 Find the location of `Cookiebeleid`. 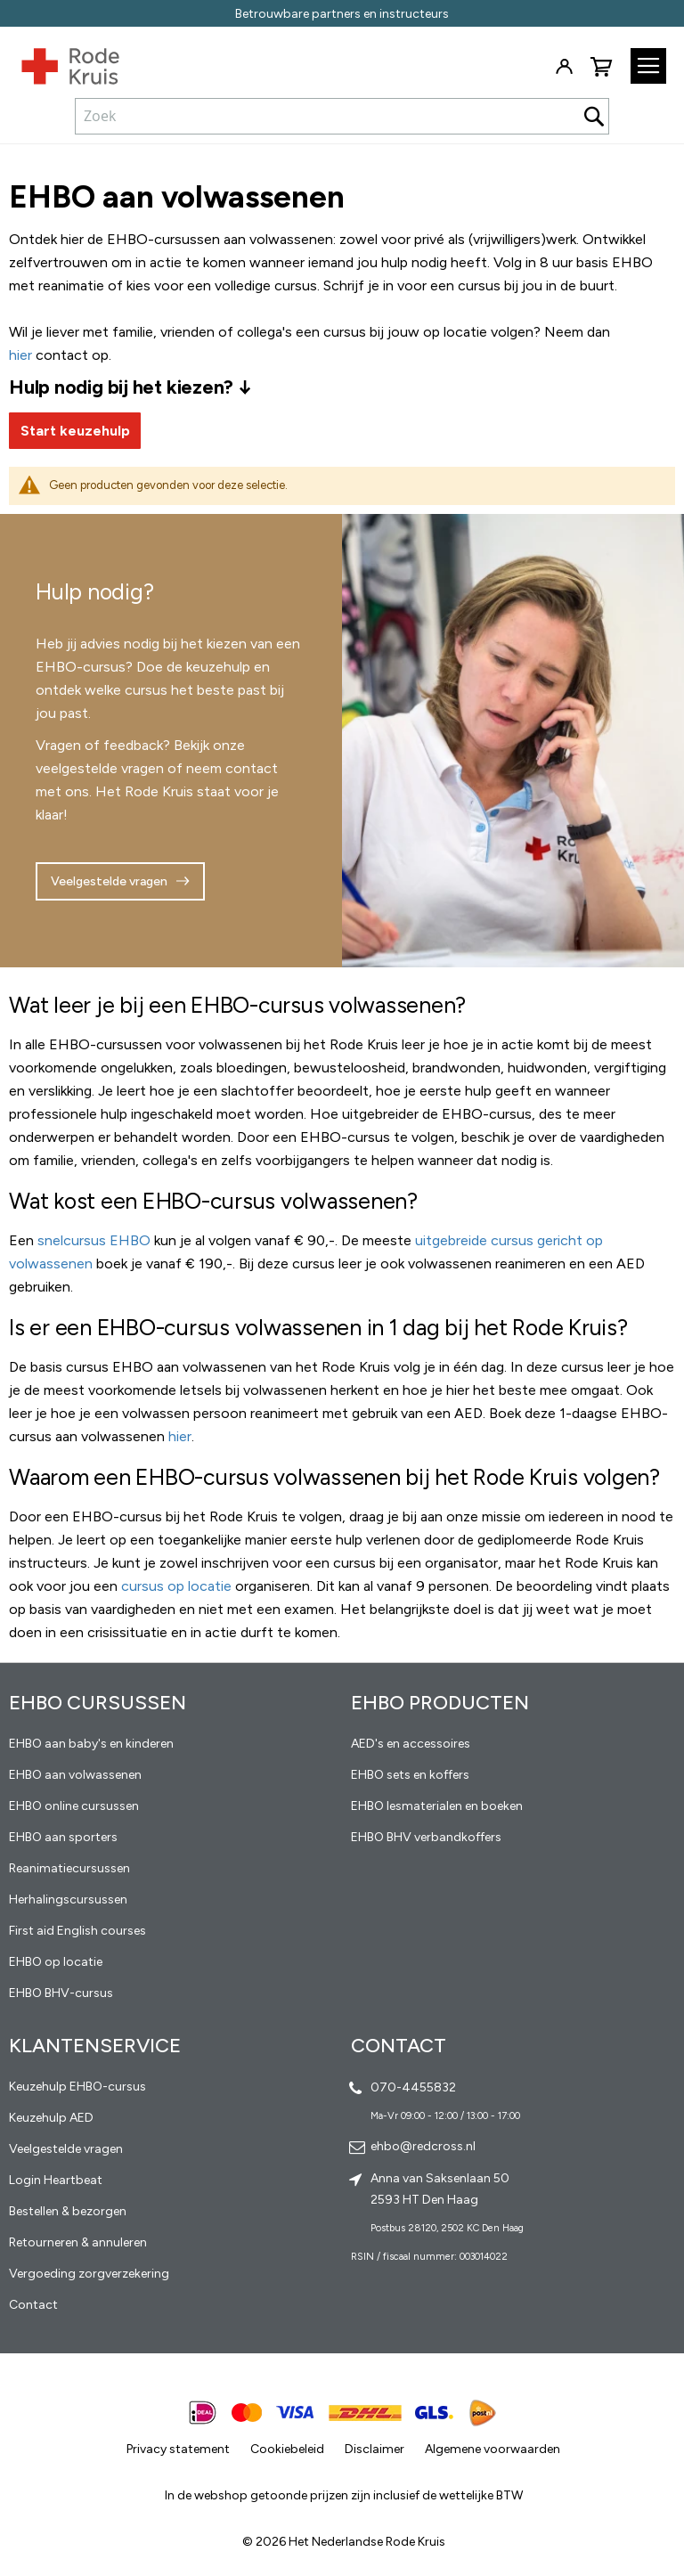

Cookiebeleid is located at coordinates (287, 2449).